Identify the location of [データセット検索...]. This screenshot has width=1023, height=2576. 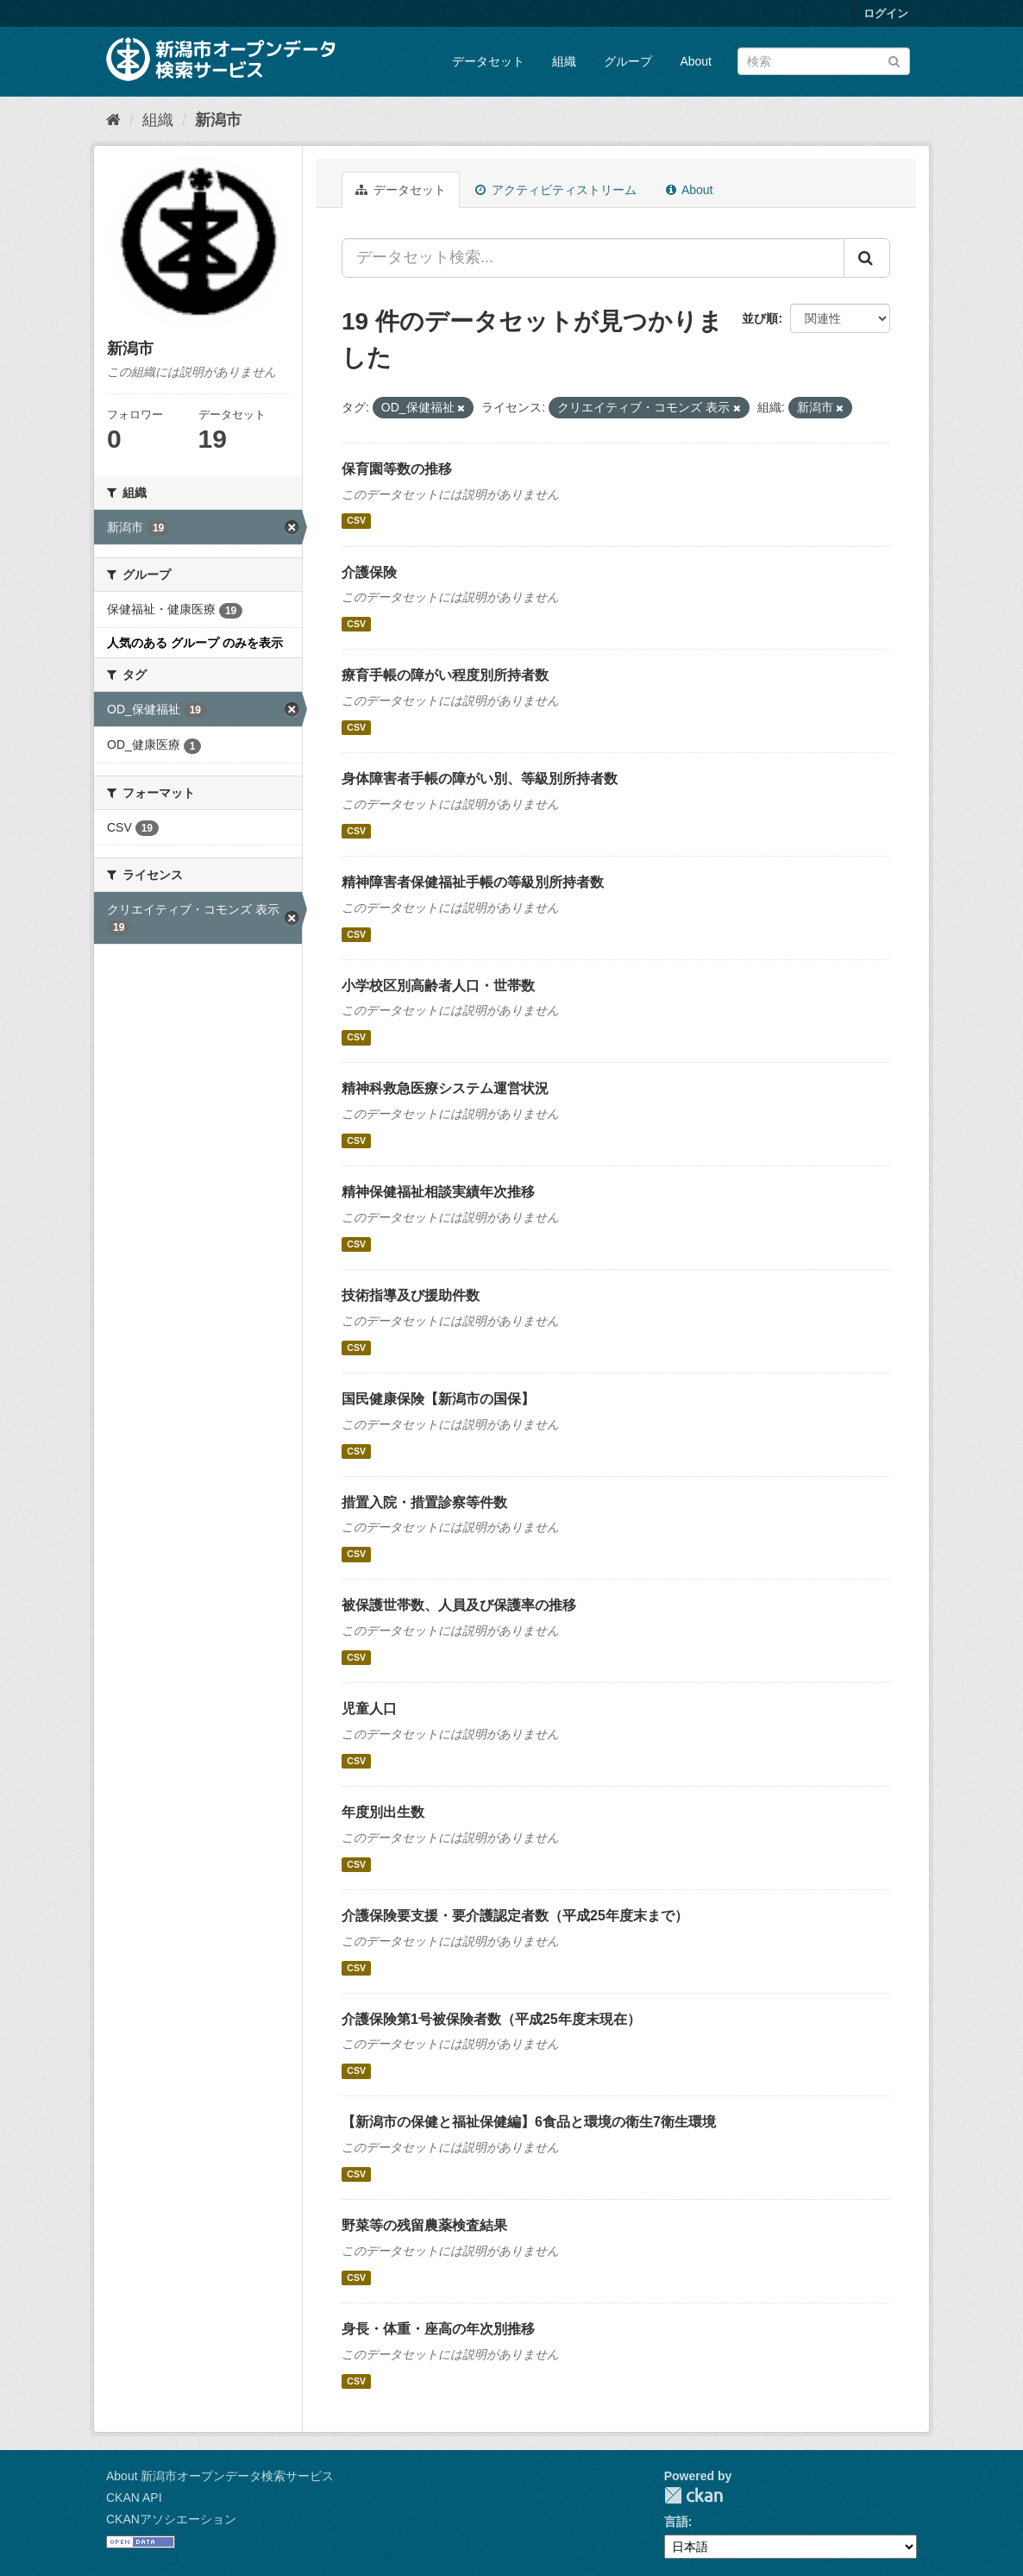
(593, 258).